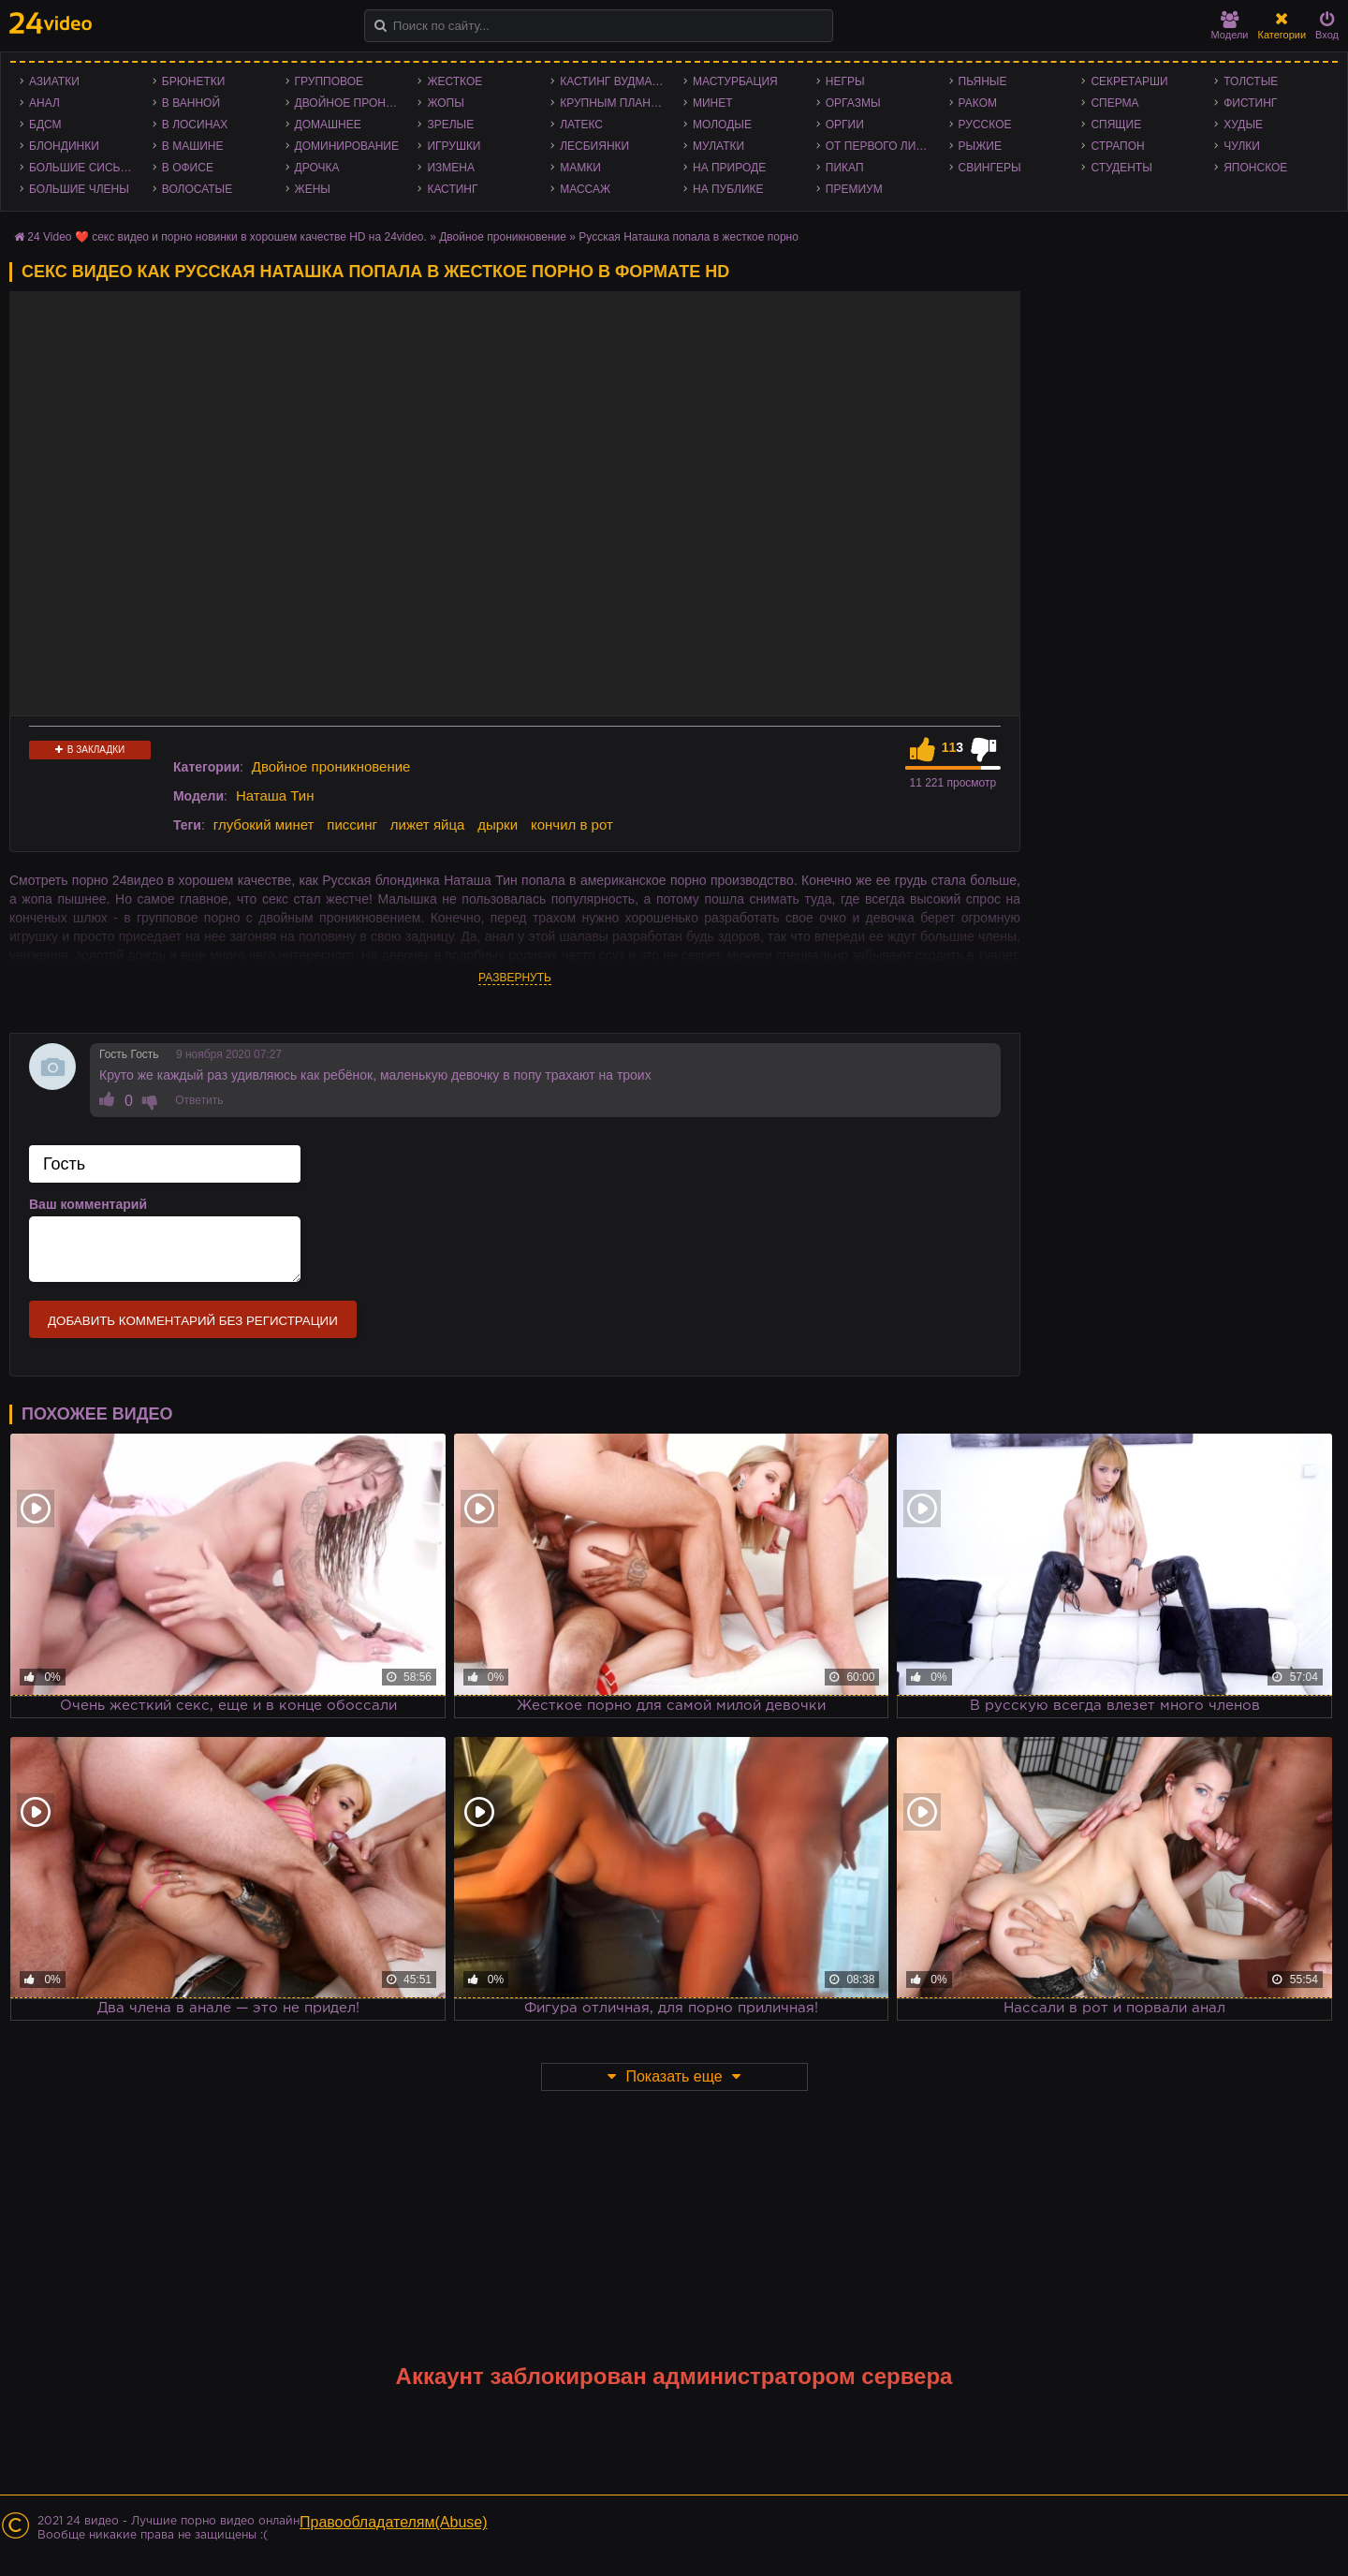  What do you see at coordinates (264, 824) in the screenshot?
I see `глубокий минет` at bounding box center [264, 824].